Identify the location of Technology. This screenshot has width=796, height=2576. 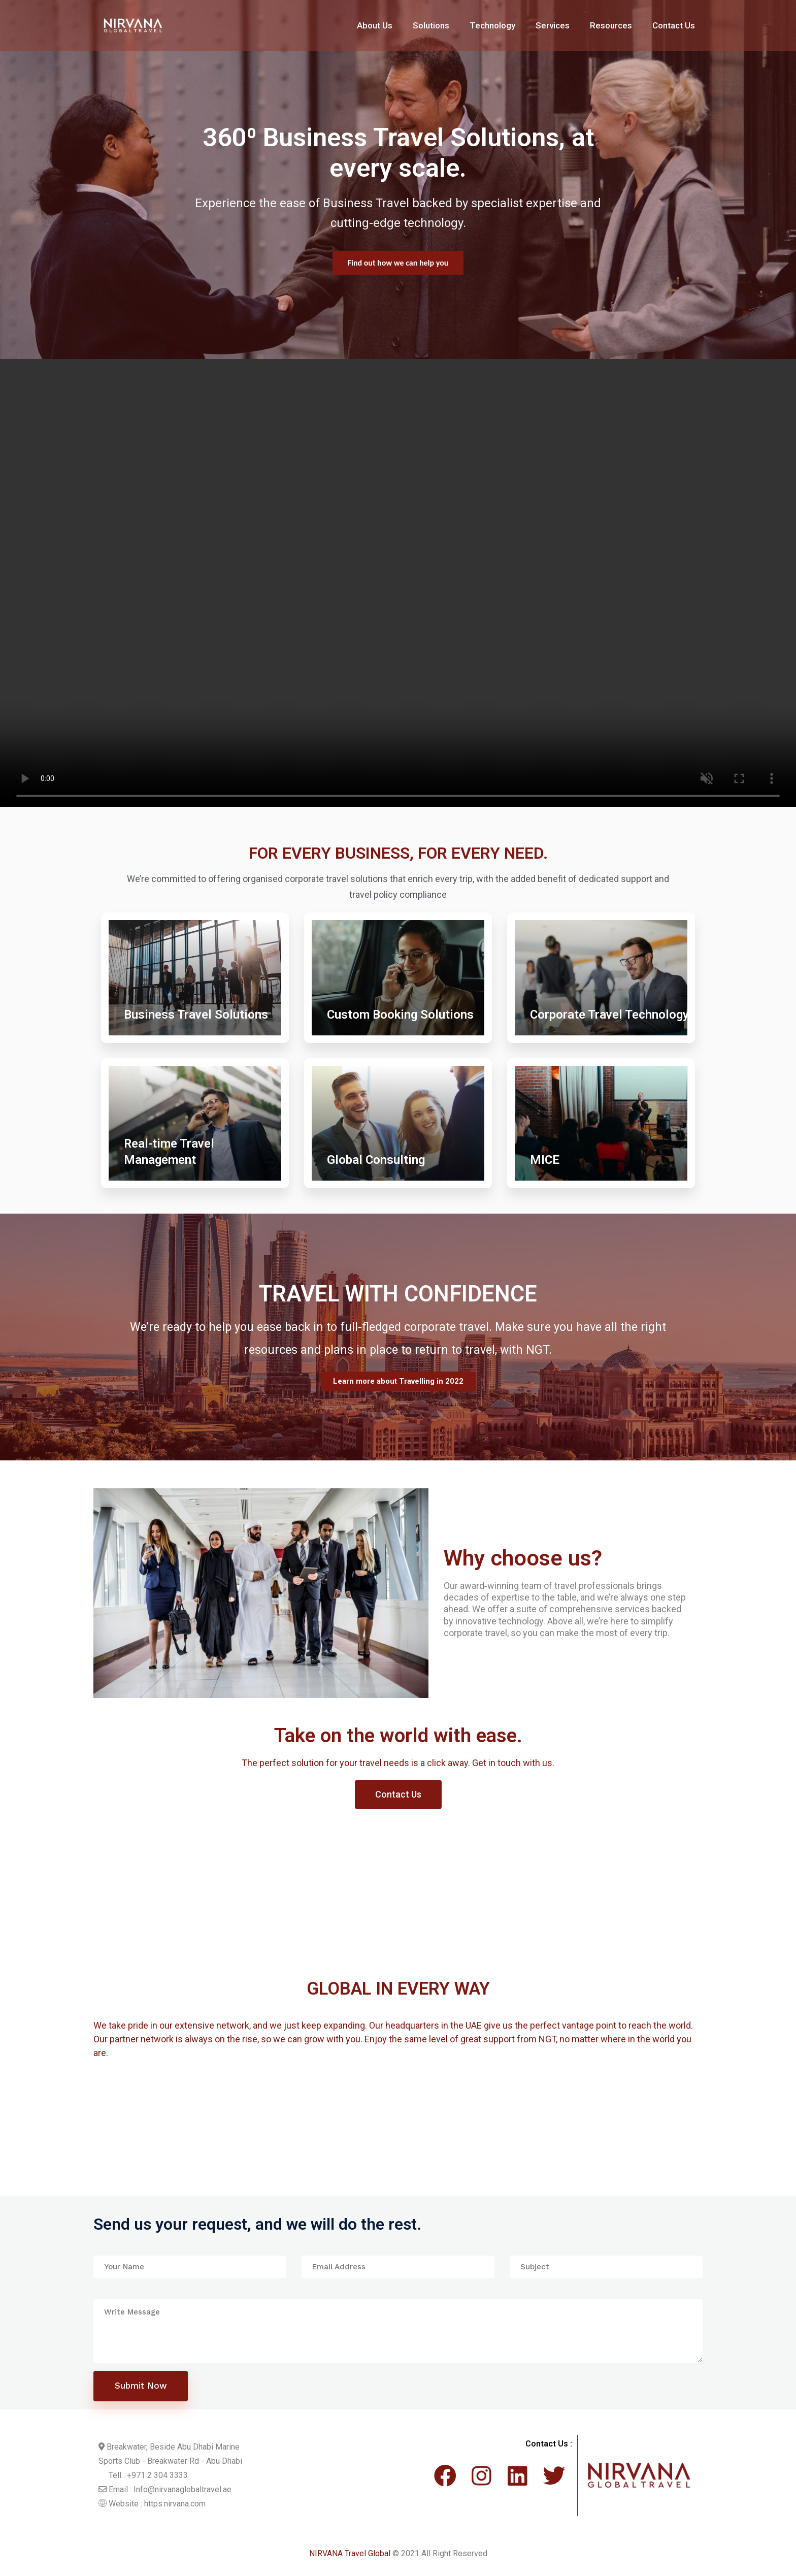
(492, 25).